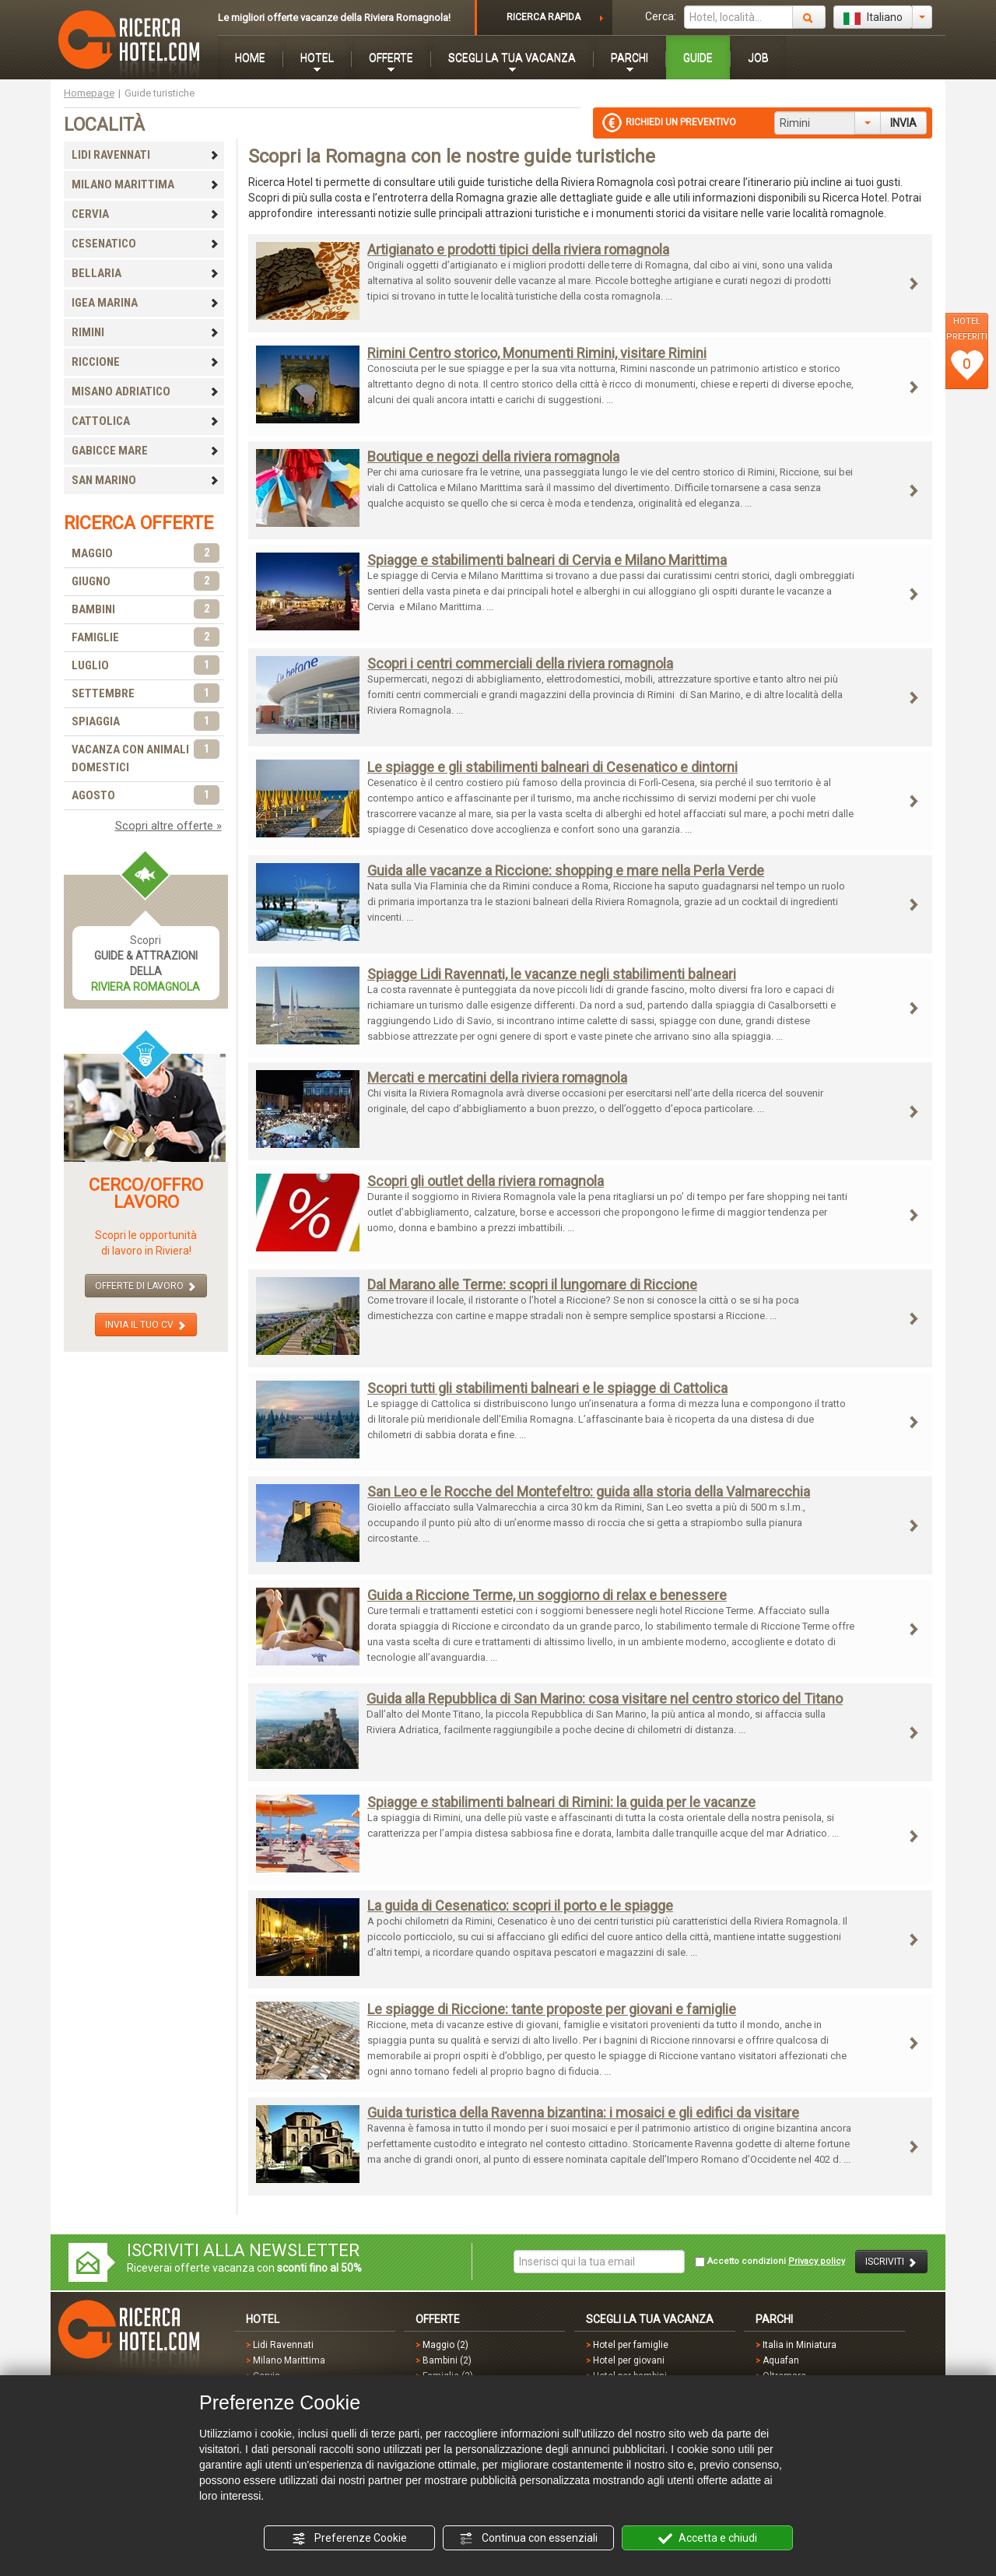  What do you see at coordinates (629, 57) in the screenshot?
I see `PARCHI` at bounding box center [629, 57].